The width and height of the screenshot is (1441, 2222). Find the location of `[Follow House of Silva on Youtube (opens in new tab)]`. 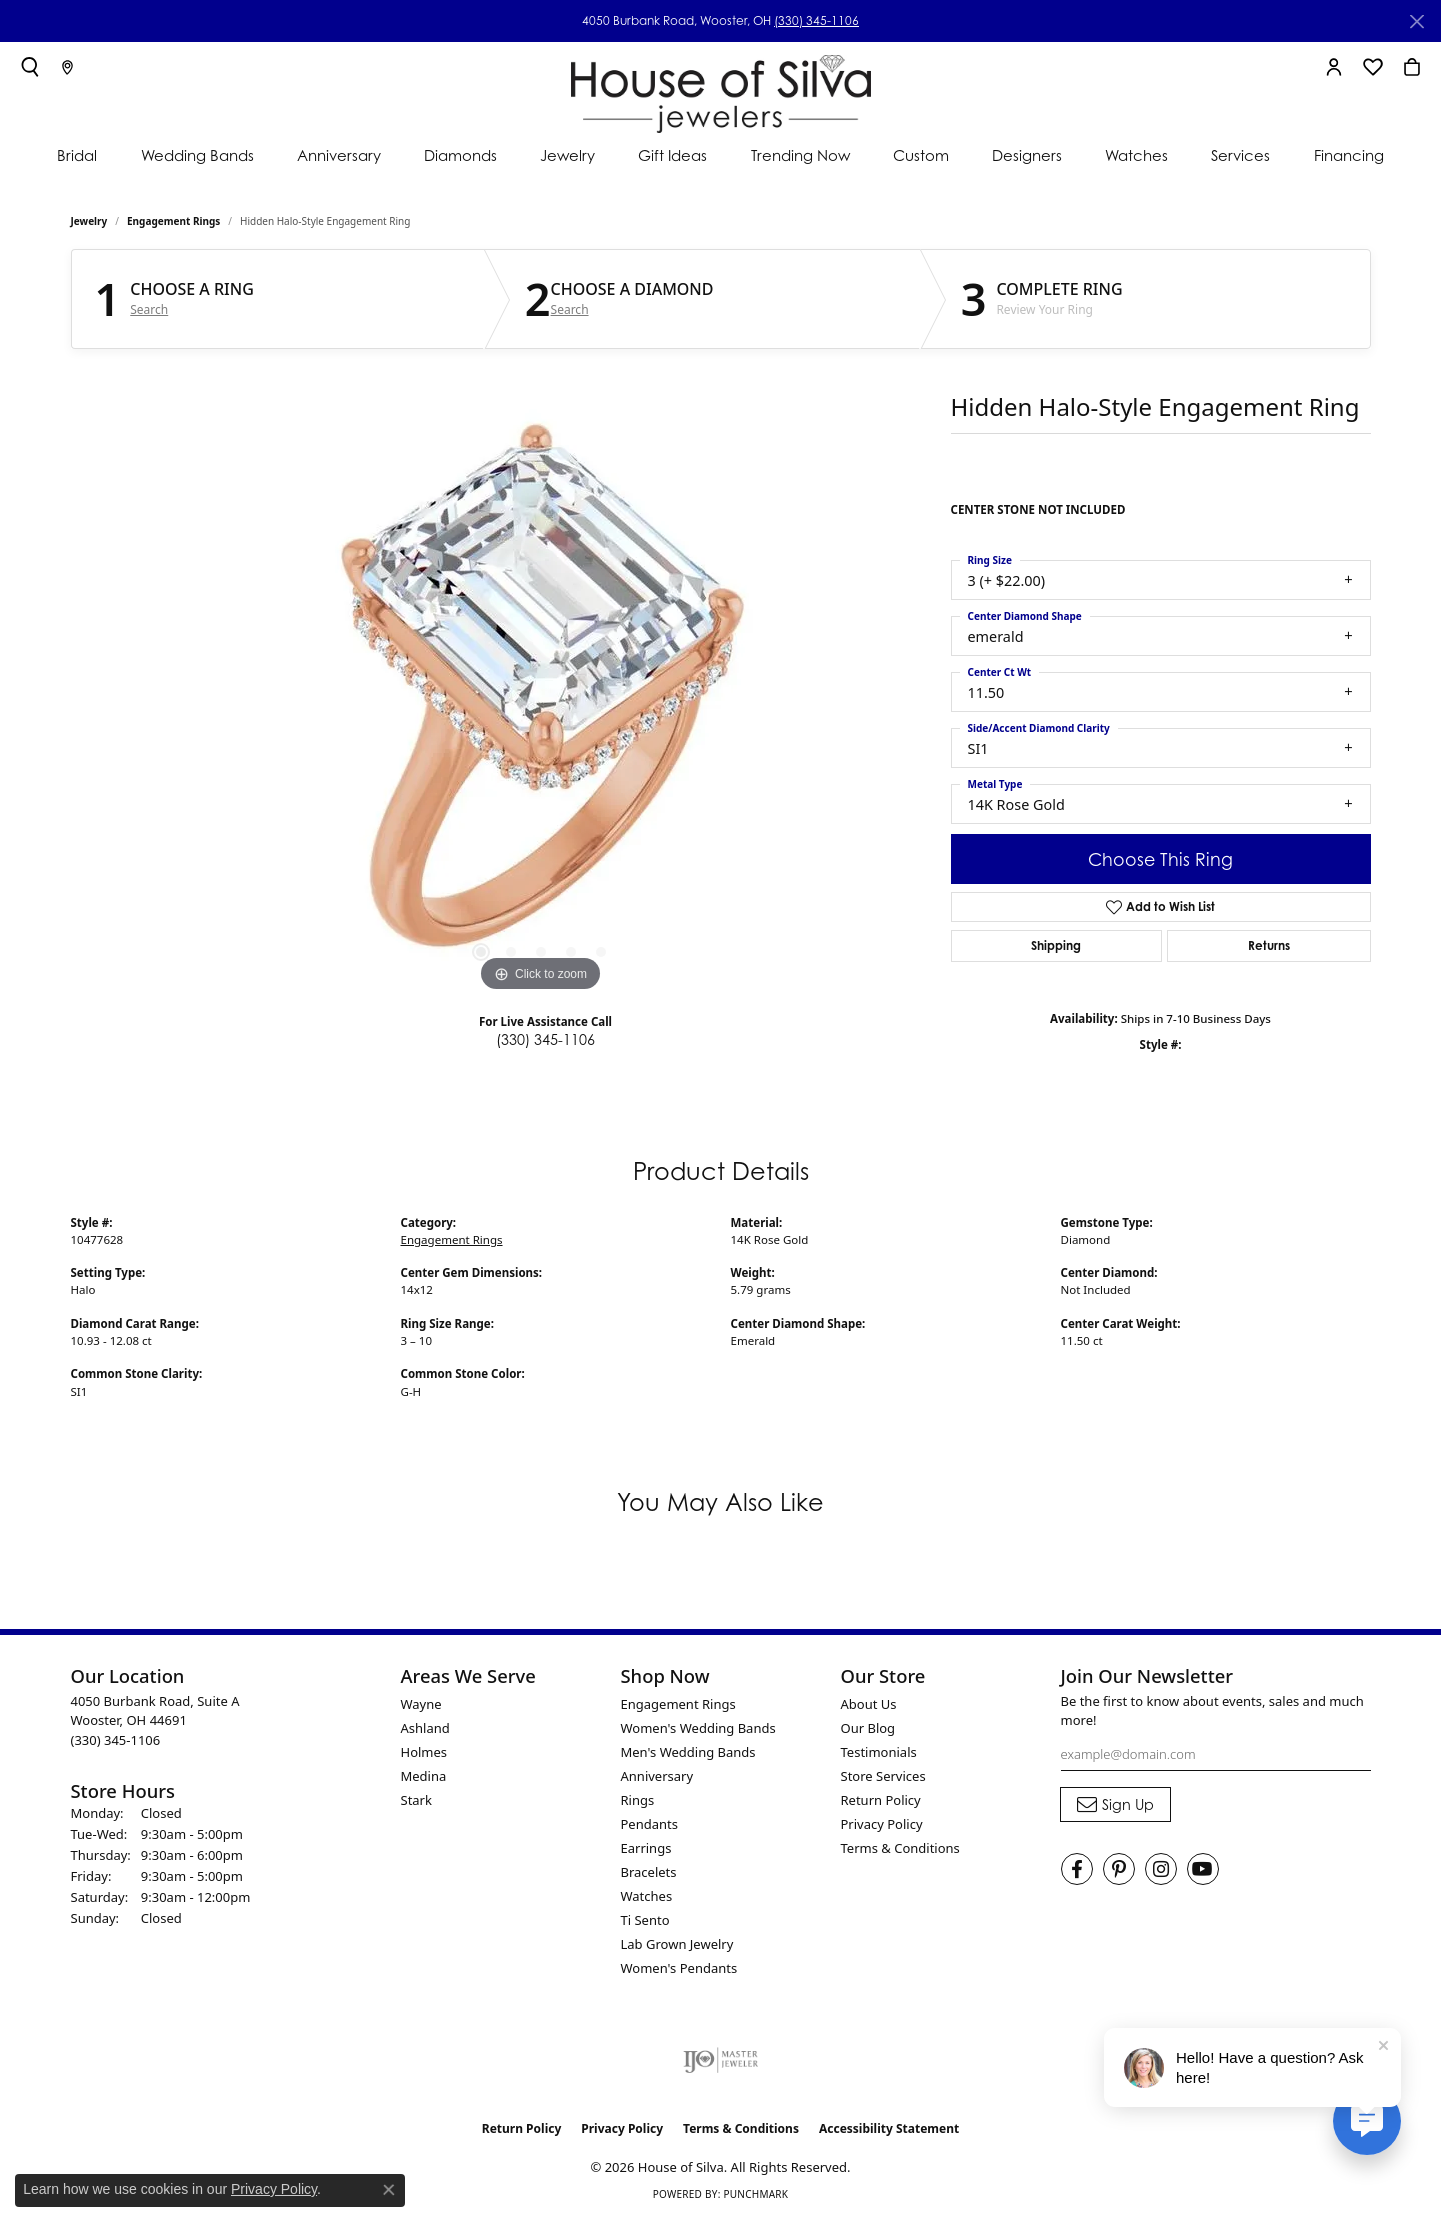

[Follow House of Silva on Youtube (opens in new tab)] is located at coordinates (1203, 1869).